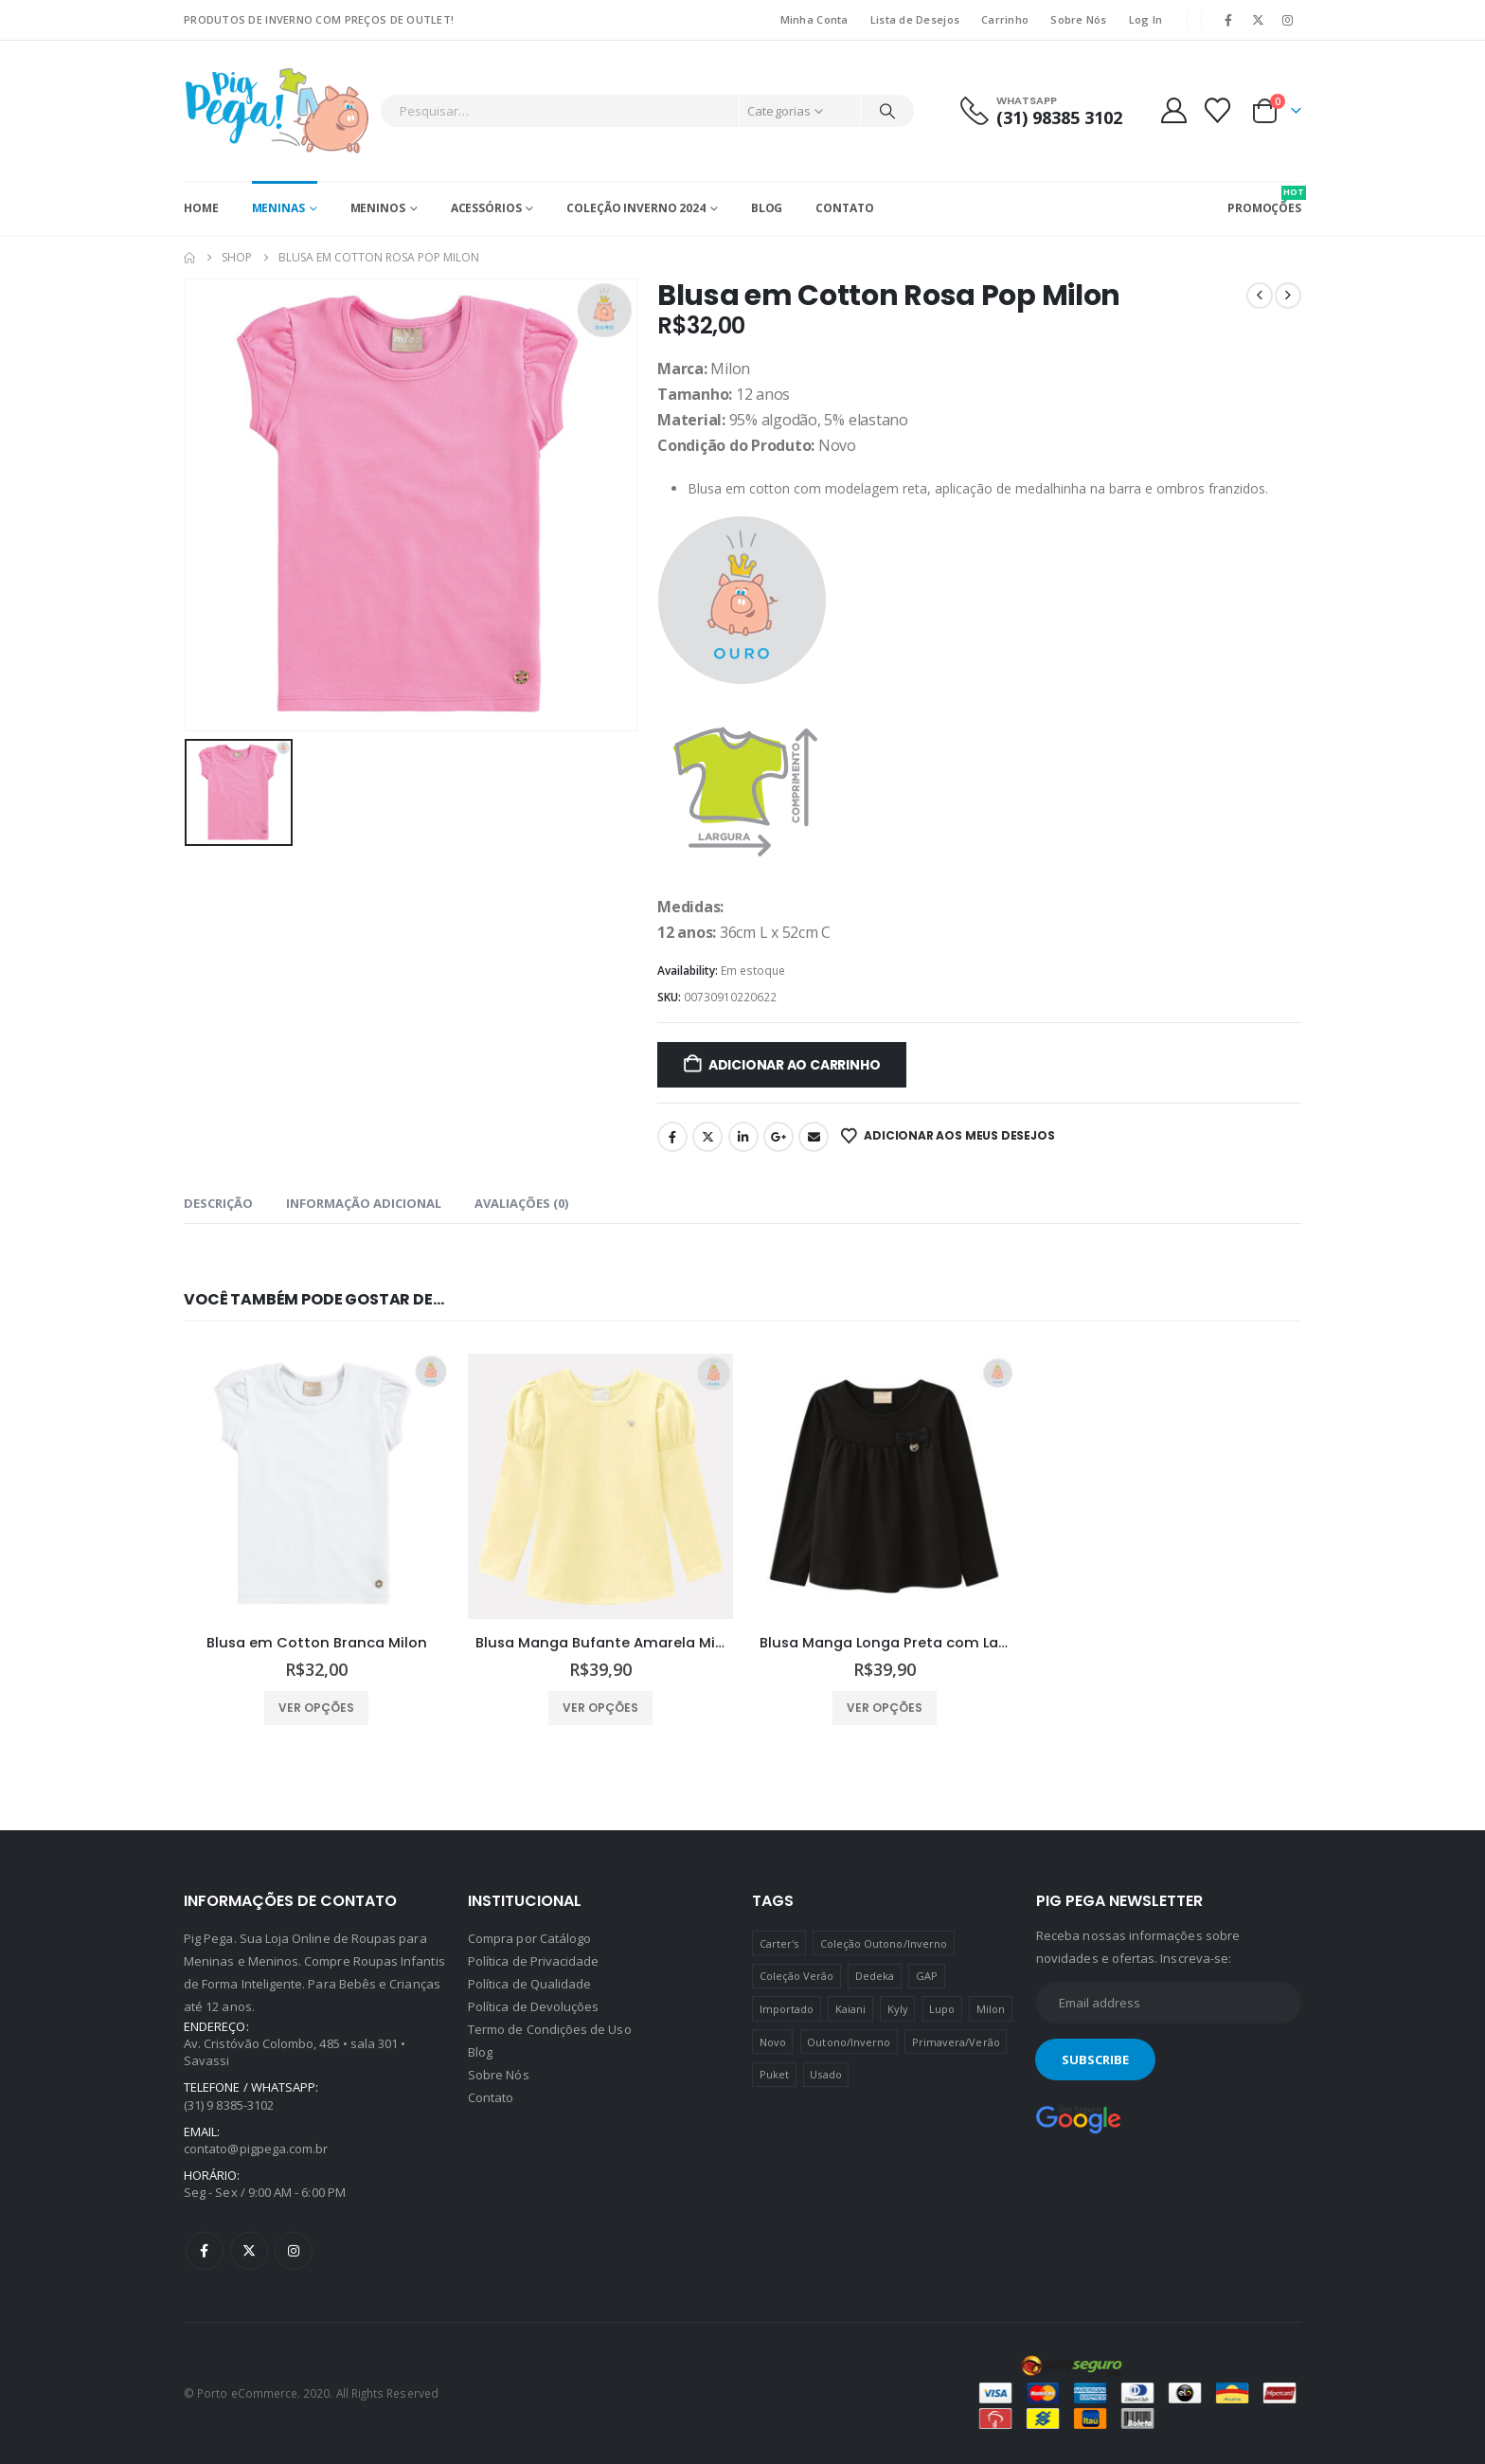  I want to click on Twitter, so click(707, 1137).